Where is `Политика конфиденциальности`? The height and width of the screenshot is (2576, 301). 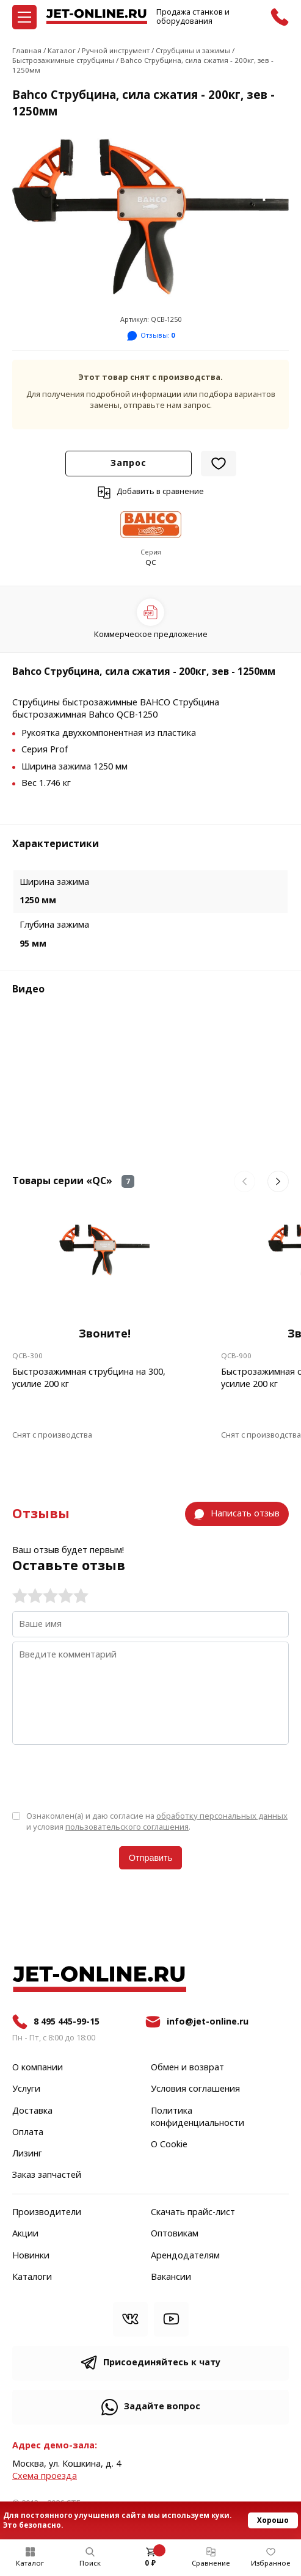 Политика конфиденциальности is located at coordinates (197, 2117).